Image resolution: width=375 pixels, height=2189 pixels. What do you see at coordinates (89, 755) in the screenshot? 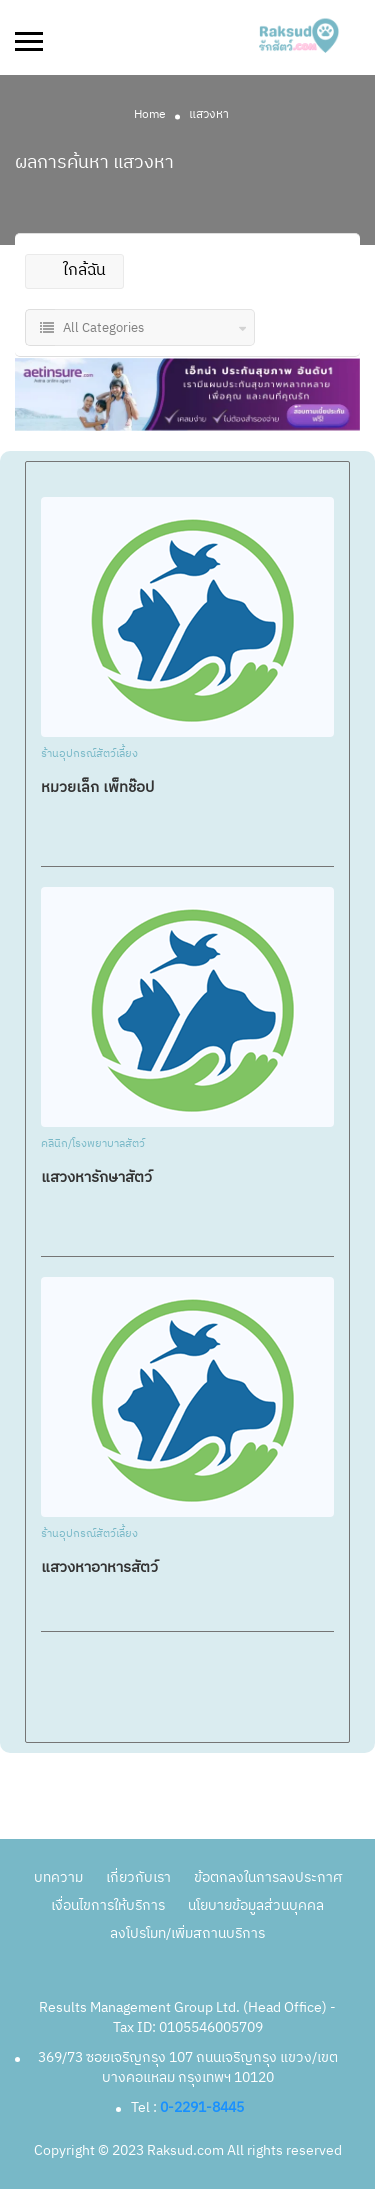
I see `ร้านอุปกรณ์สัตว์เลี้ยง` at bounding box center [89, 755].